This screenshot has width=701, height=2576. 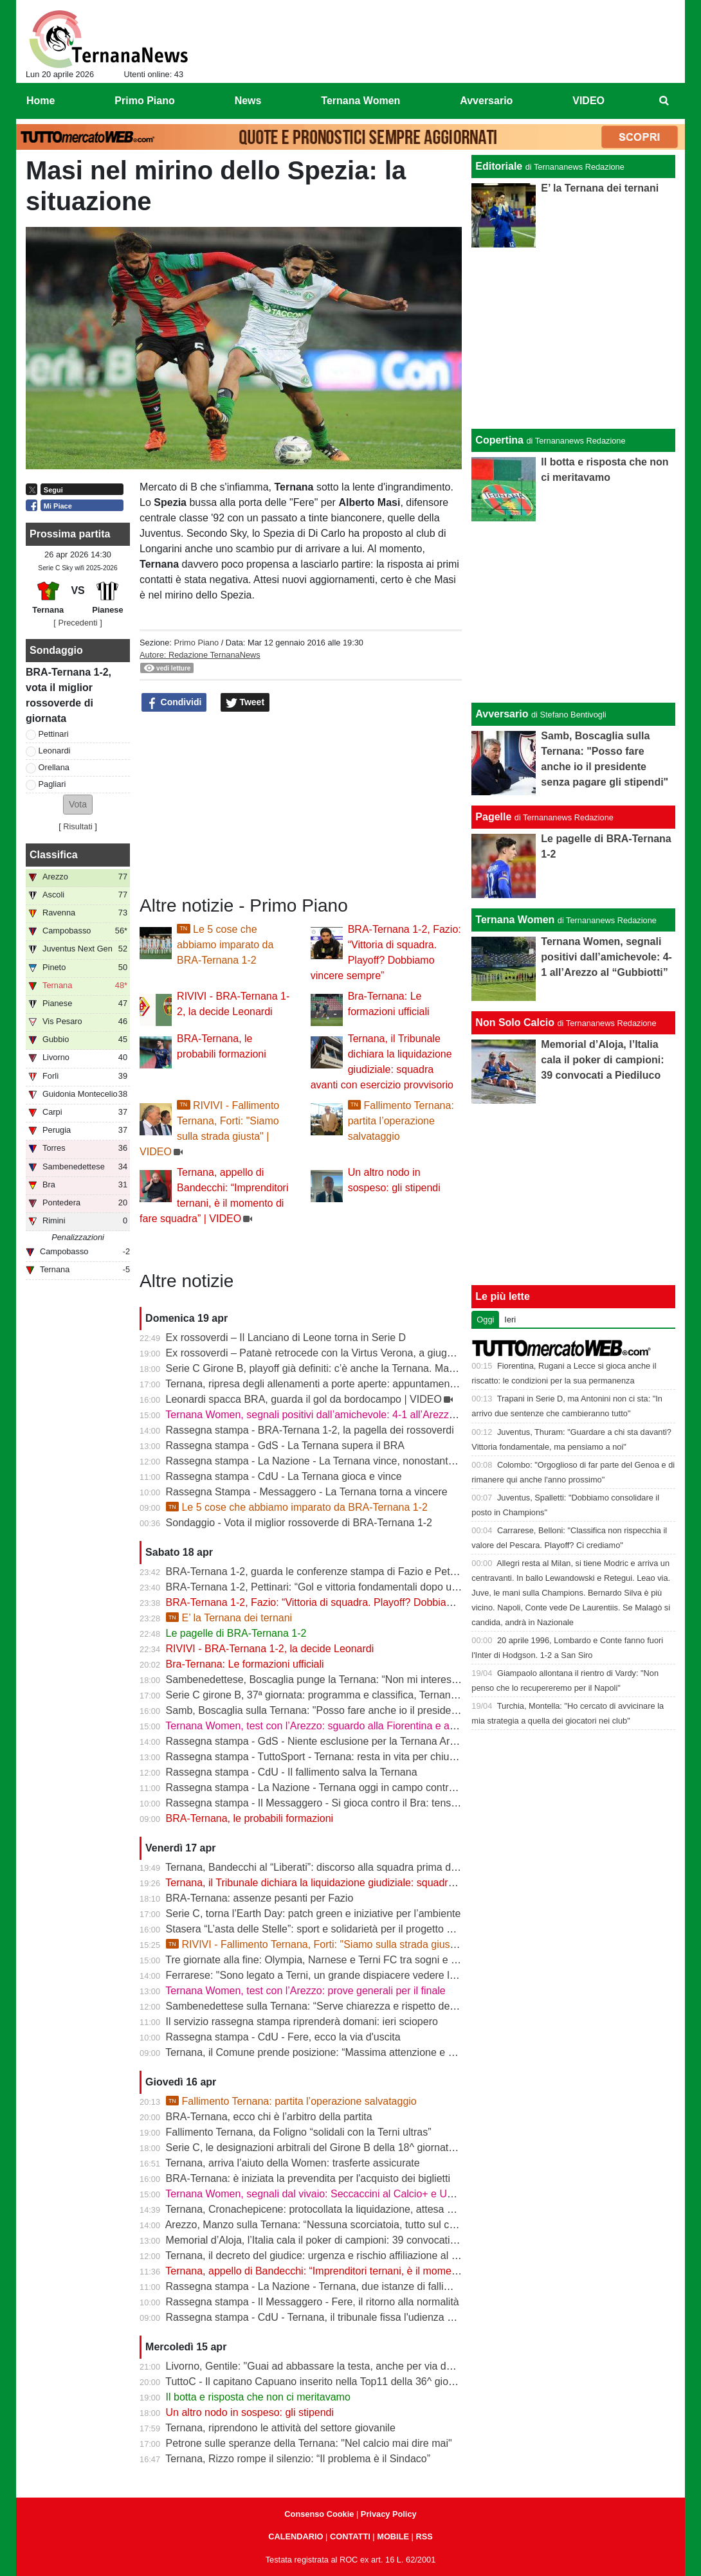 I want to click on Home [menuitem], so click(x=40, y=100).